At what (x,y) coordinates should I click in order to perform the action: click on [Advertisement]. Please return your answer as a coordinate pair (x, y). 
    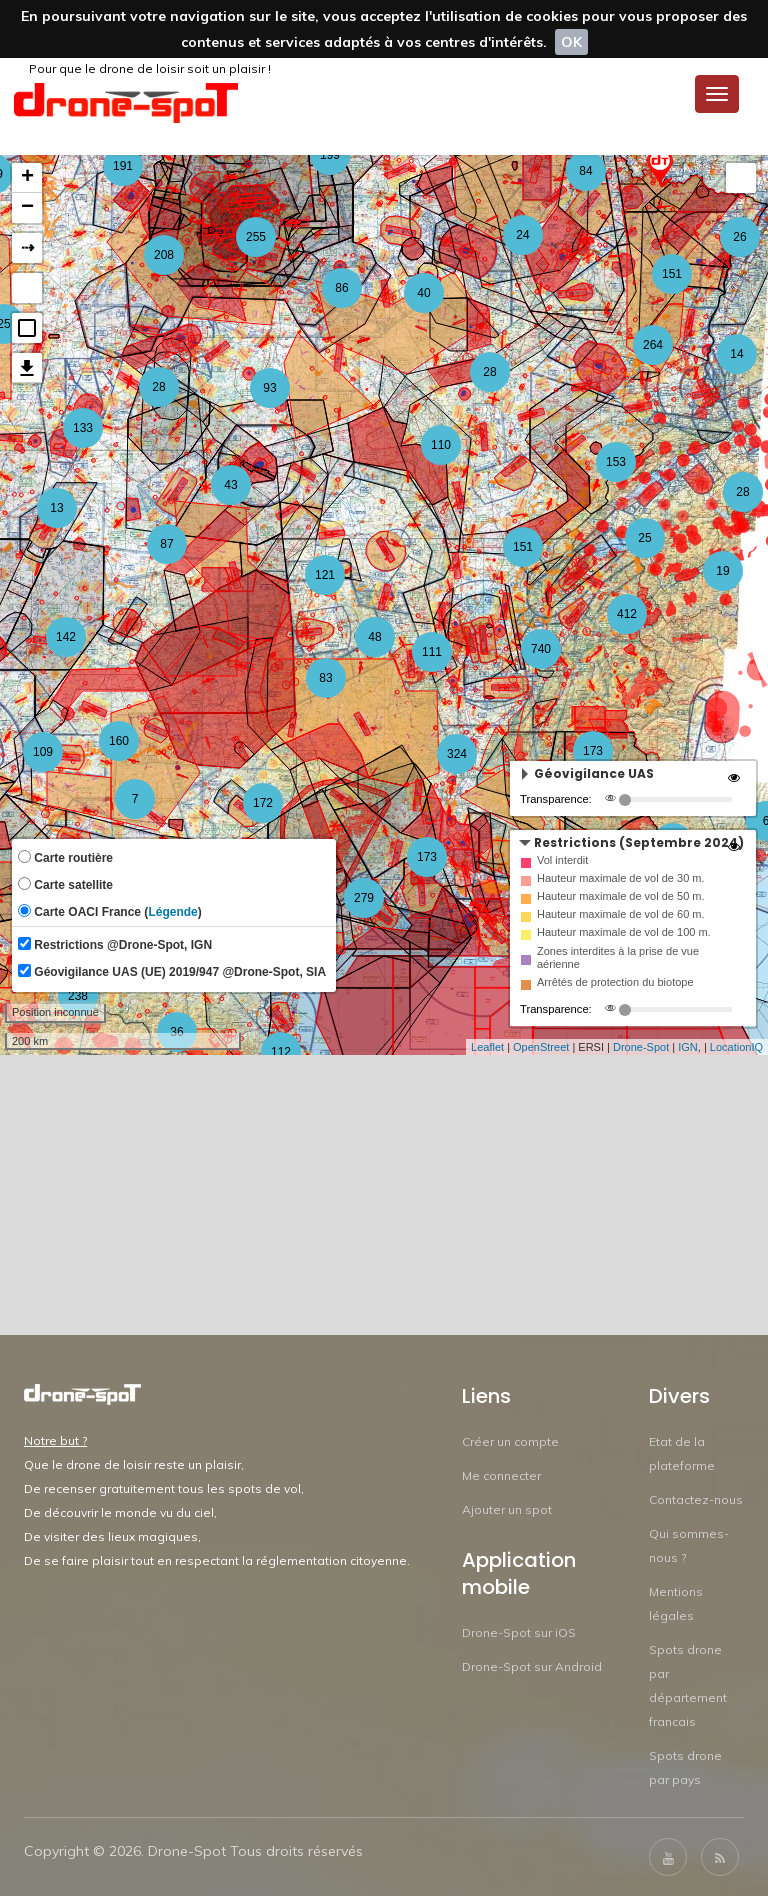
    Looking at the image, I should click on (384, 1195).